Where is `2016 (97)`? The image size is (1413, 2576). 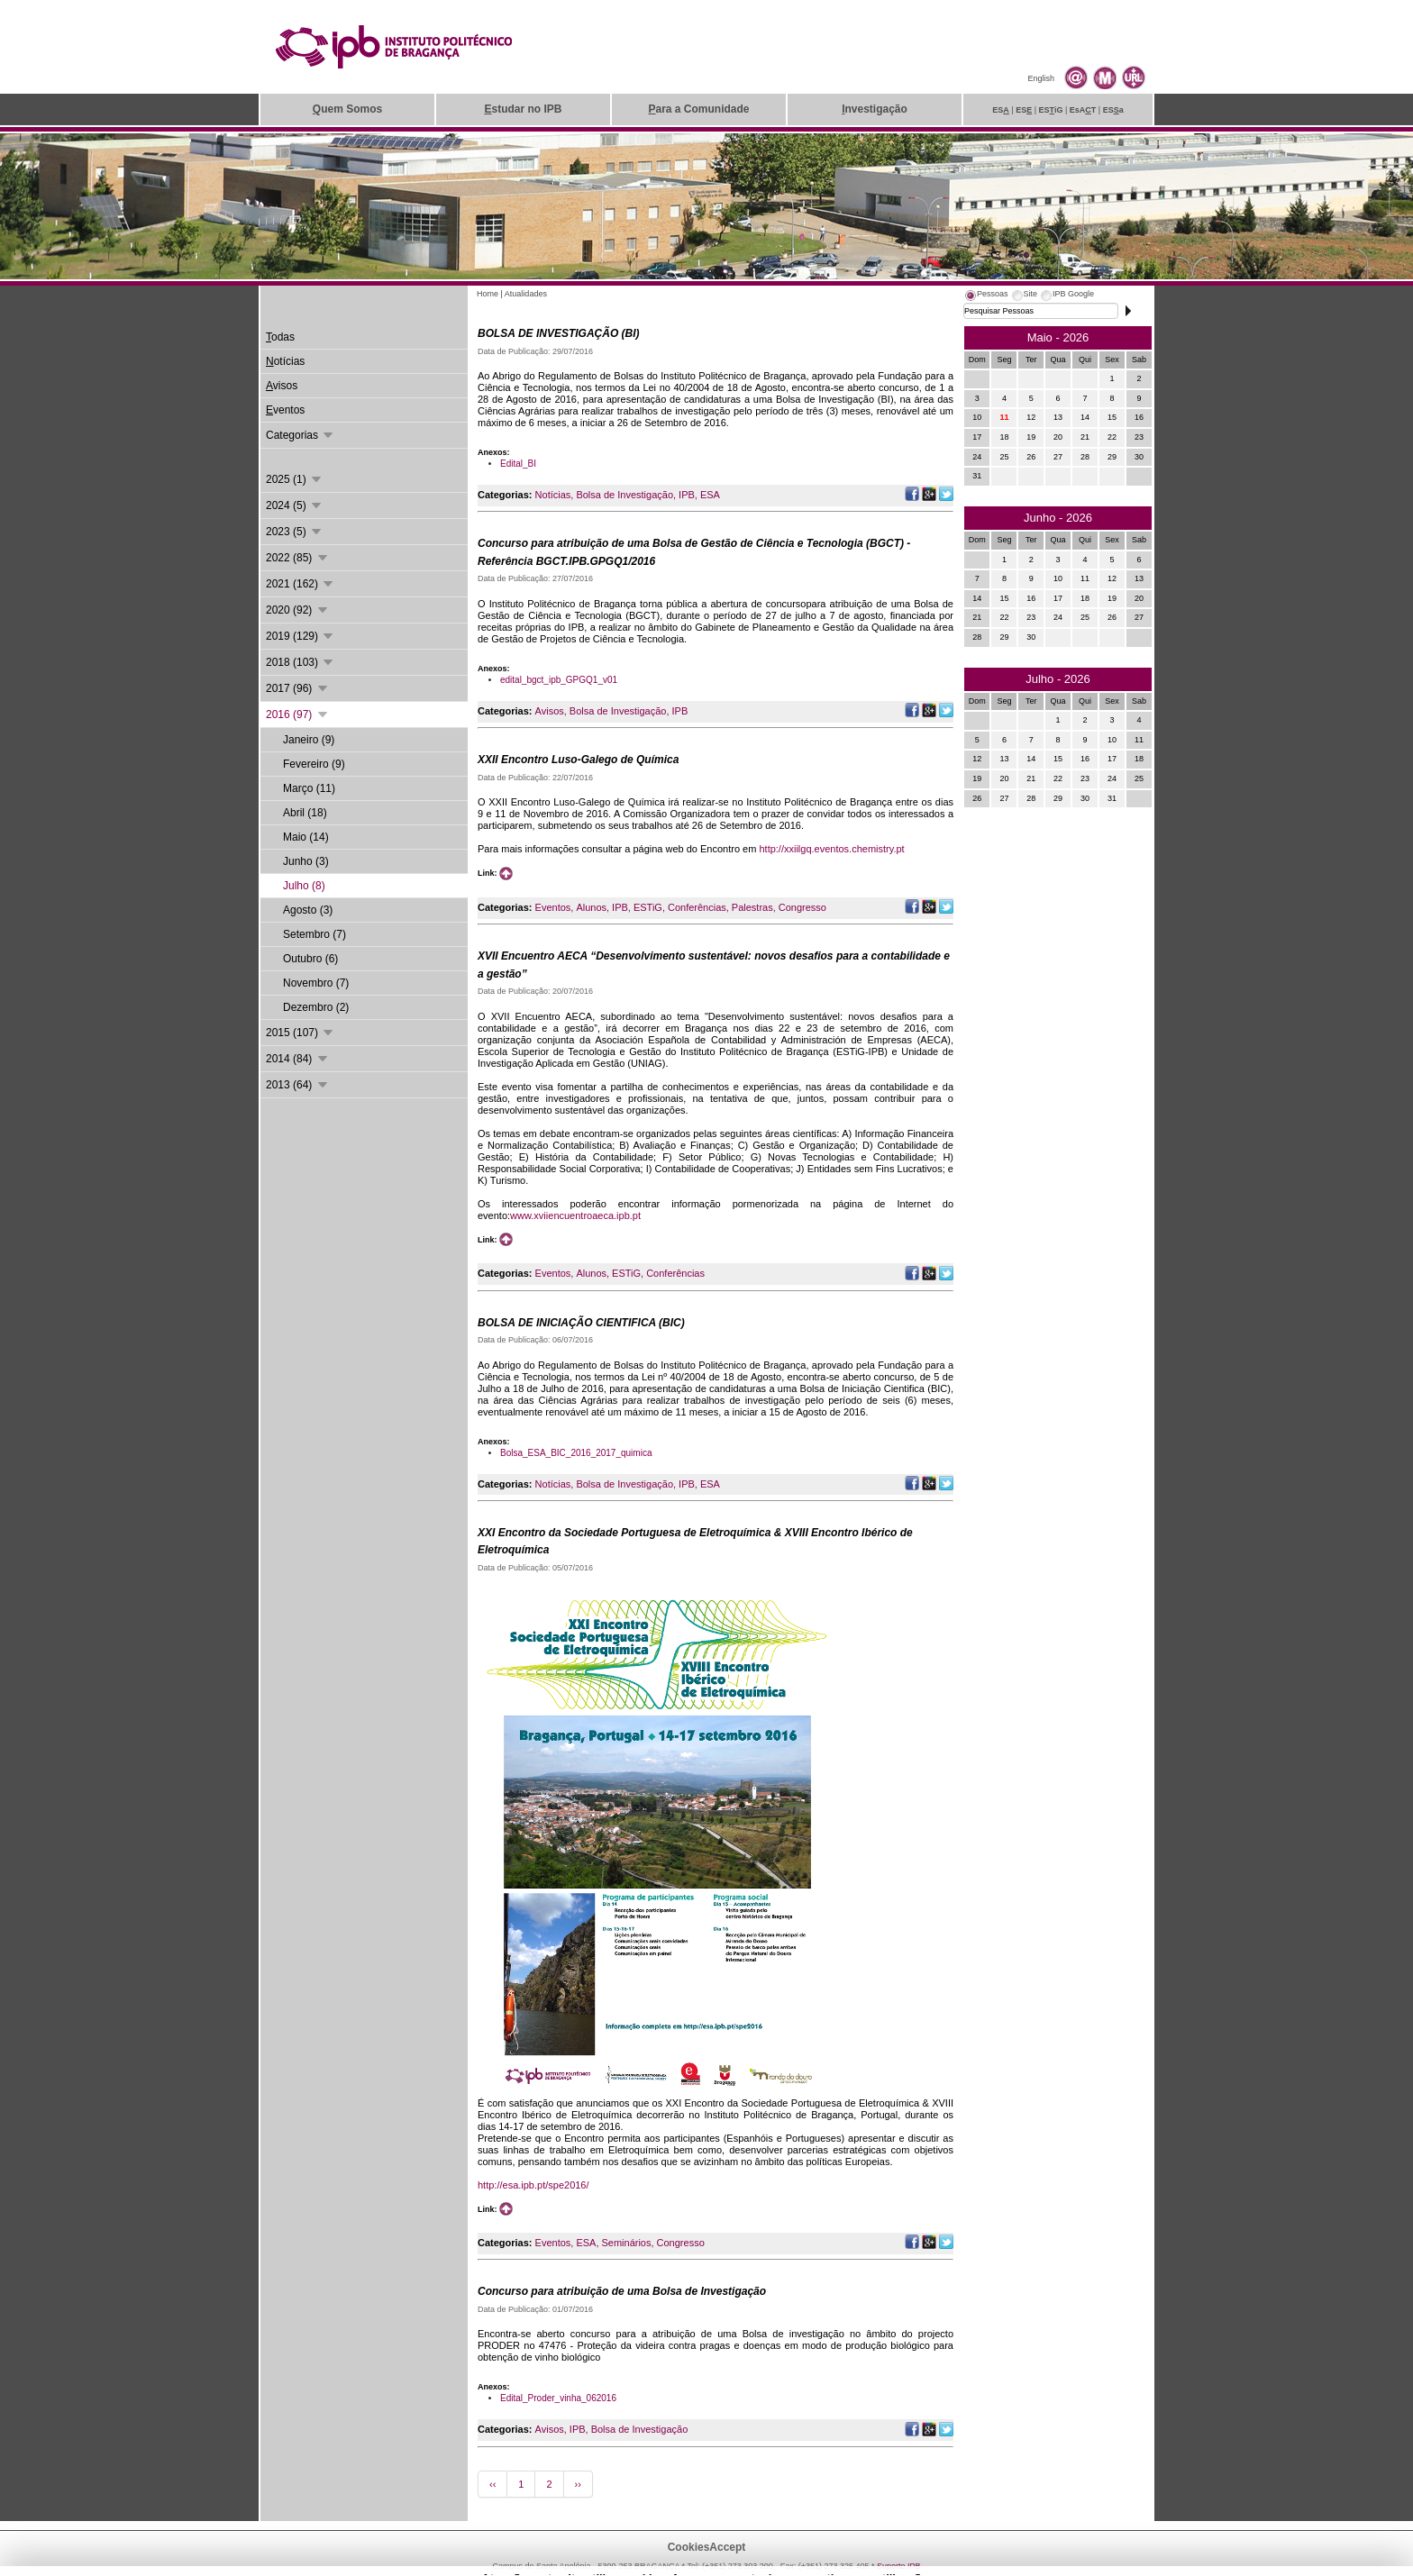
2016 (97) is located at coordinates (298, 714).